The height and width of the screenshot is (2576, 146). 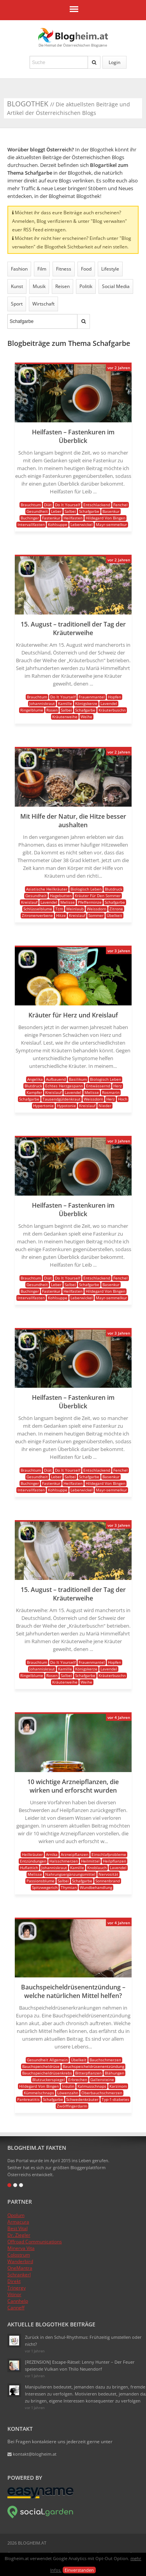 What do you see at coordinates (19, 2274) in the screenshot?
I see `Schrankerl` at bounding box center [19, 2274].